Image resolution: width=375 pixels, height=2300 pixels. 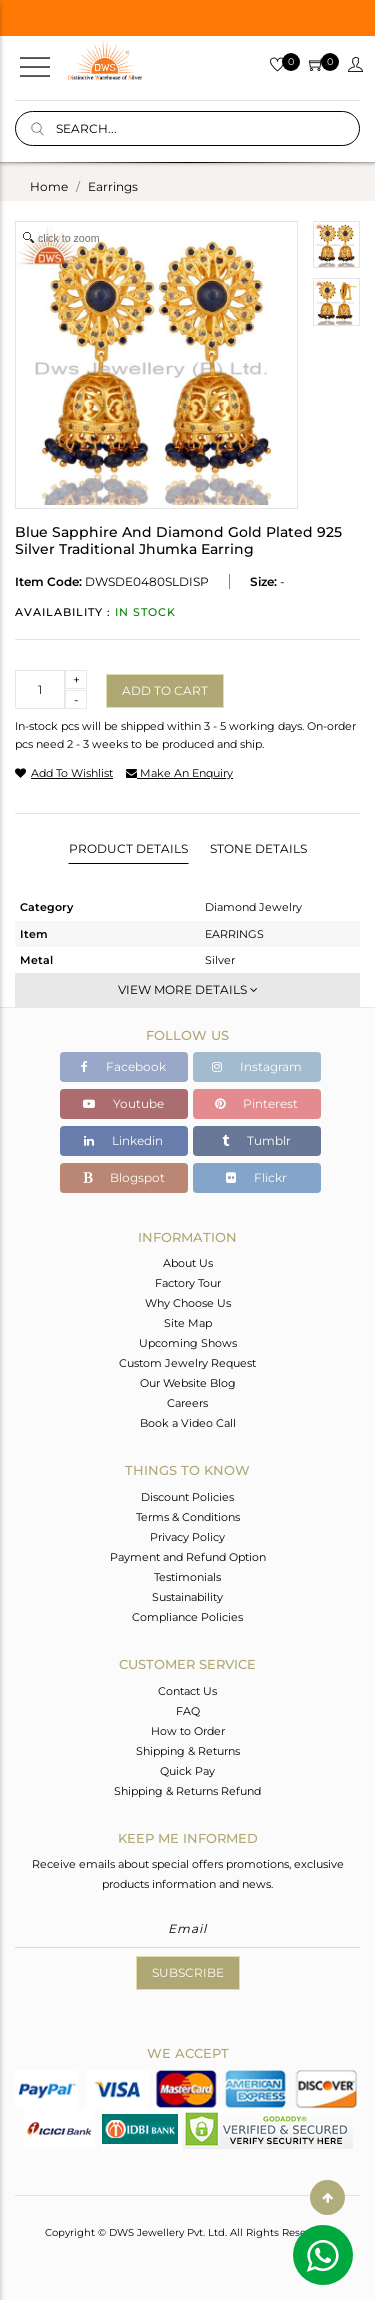 What do you see at coordinates (187, 1771) in the screenshot?
I see `Quick Pay` at bounding box center [187, 1771].